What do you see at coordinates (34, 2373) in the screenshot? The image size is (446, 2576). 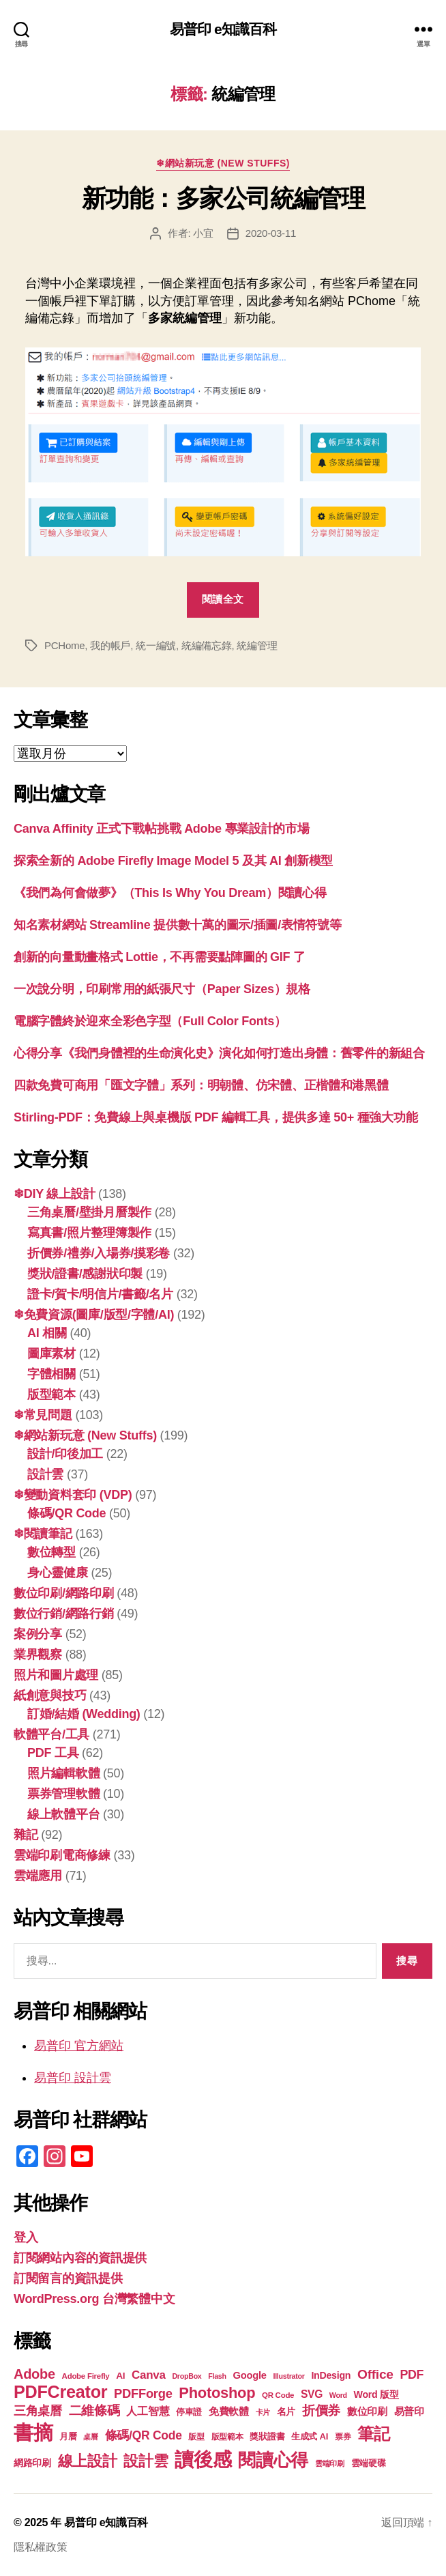 I see `Adobe [Adobe (36 個項目)]` at bounding box center [34, 2373].